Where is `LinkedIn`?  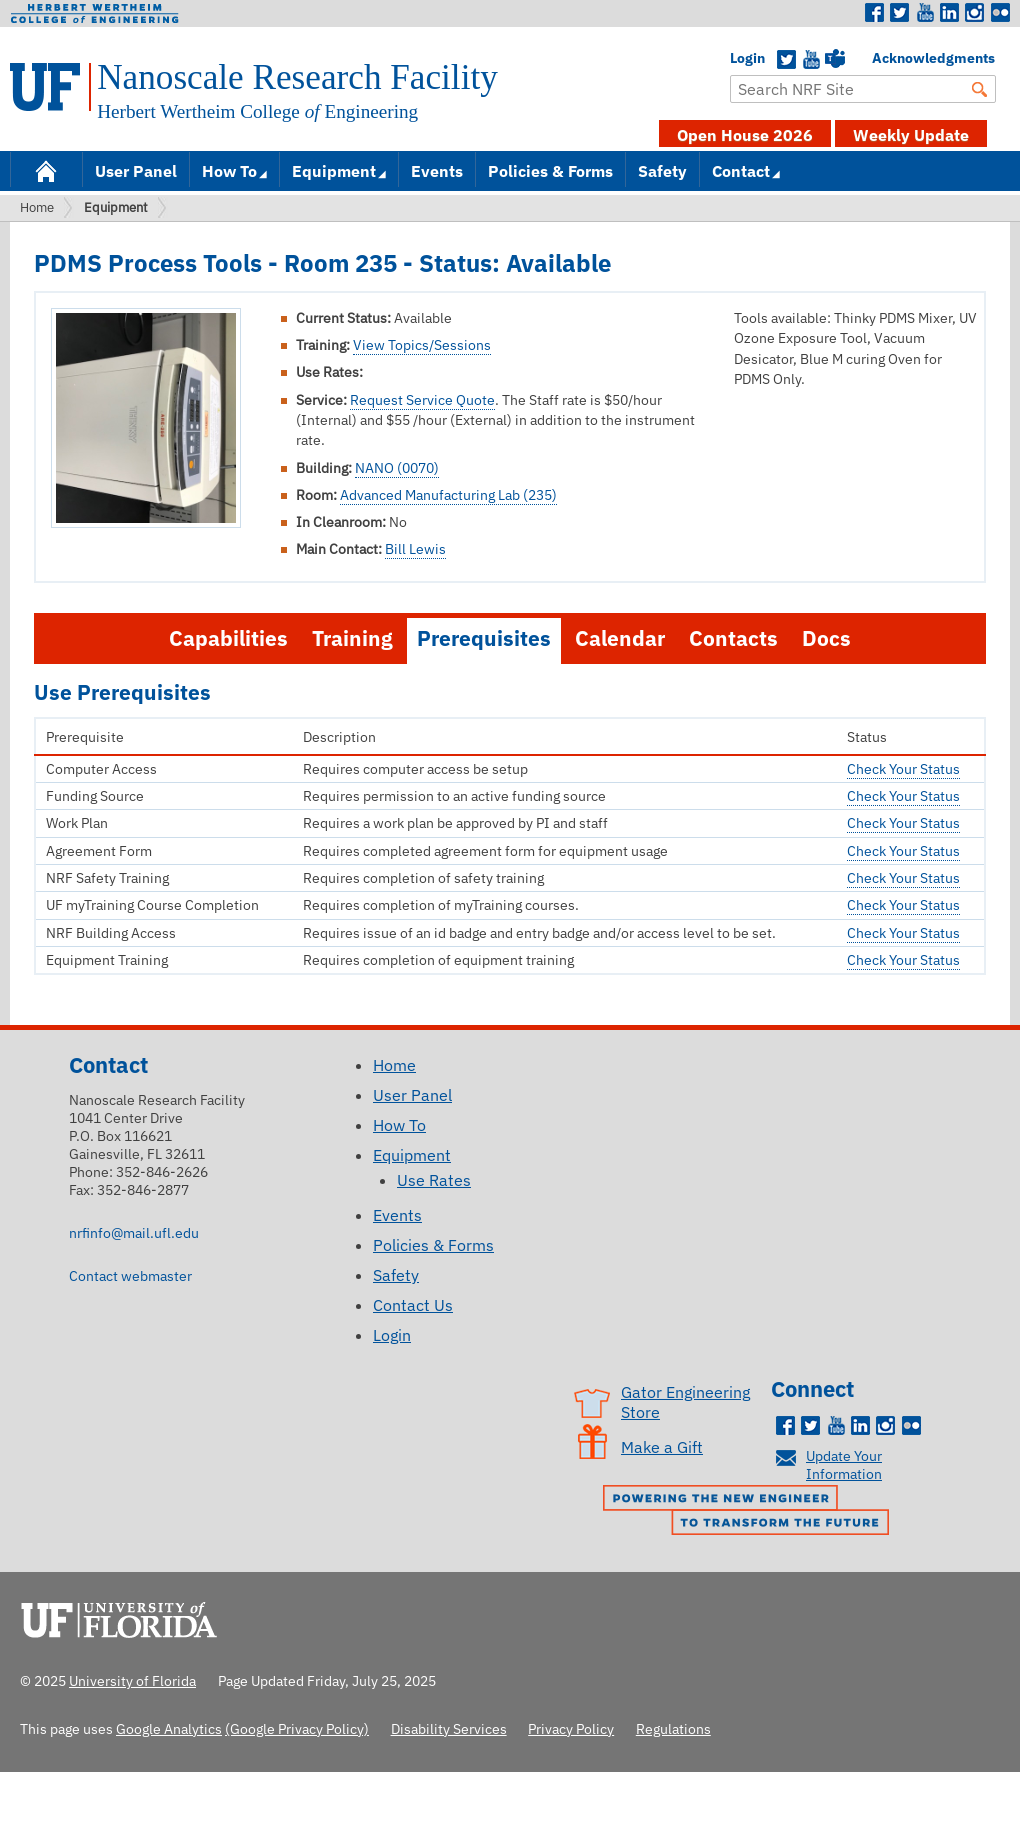
LinkedIn is located at coordinates (950, 13).